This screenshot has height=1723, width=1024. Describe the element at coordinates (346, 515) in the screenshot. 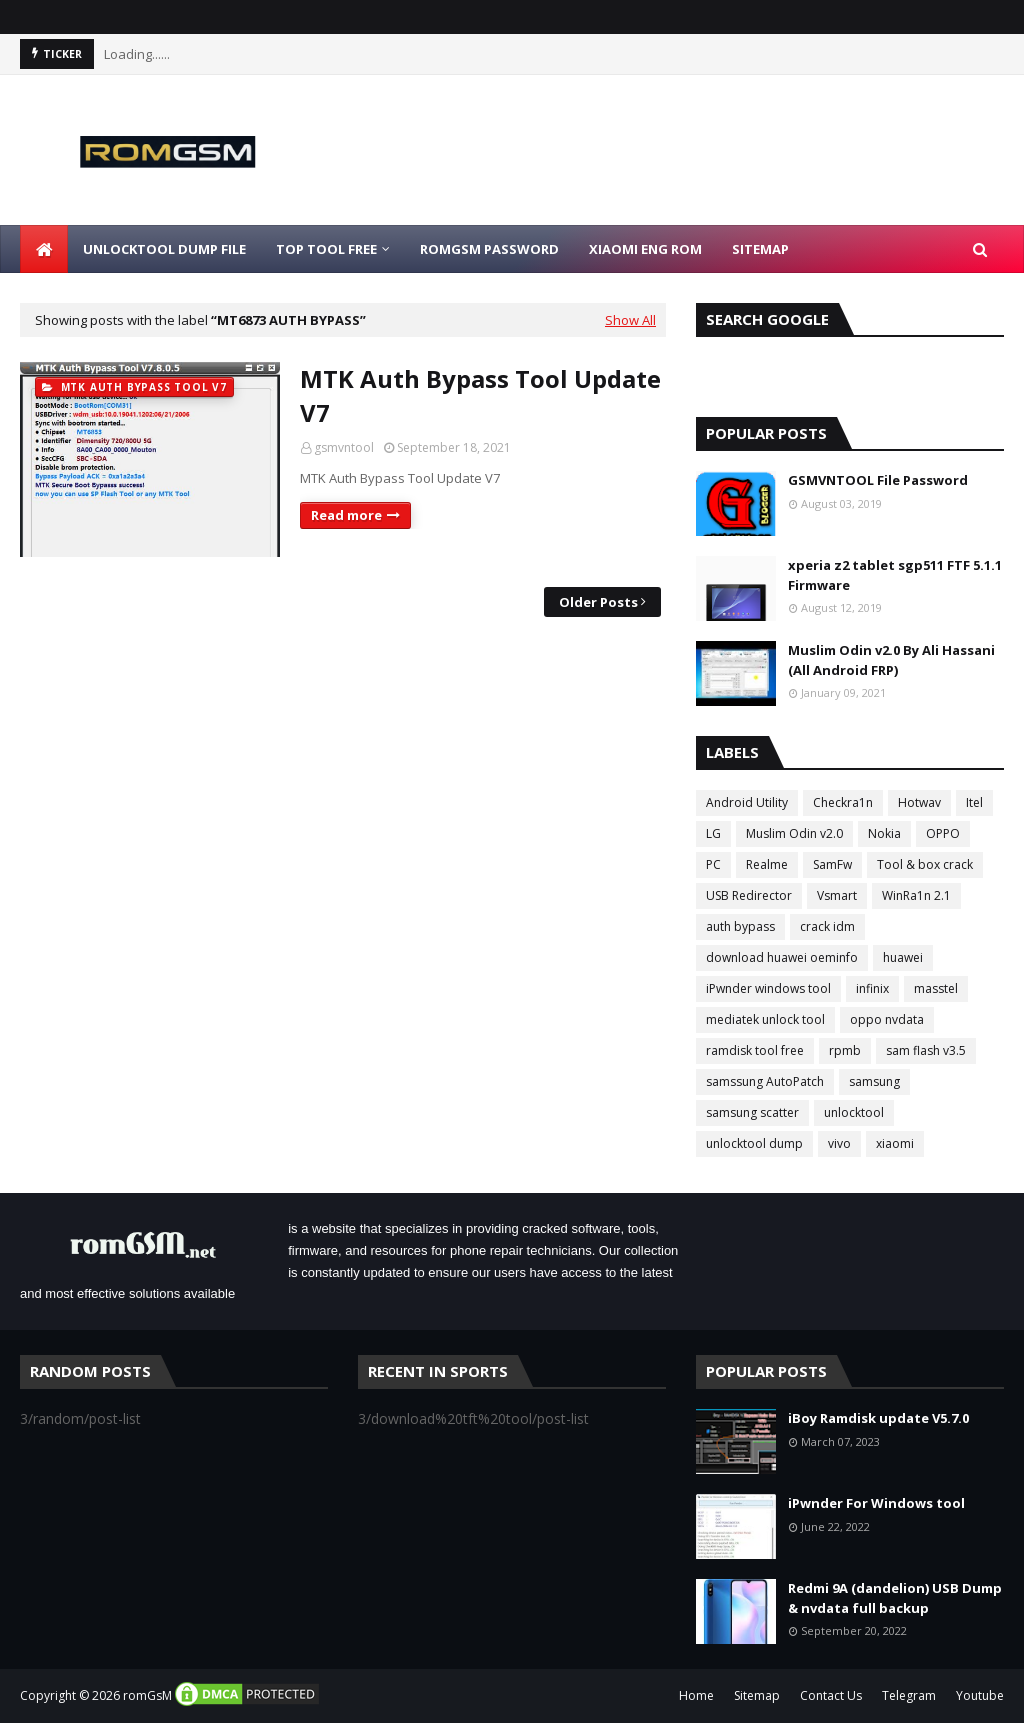

I see `Read more` at that location.